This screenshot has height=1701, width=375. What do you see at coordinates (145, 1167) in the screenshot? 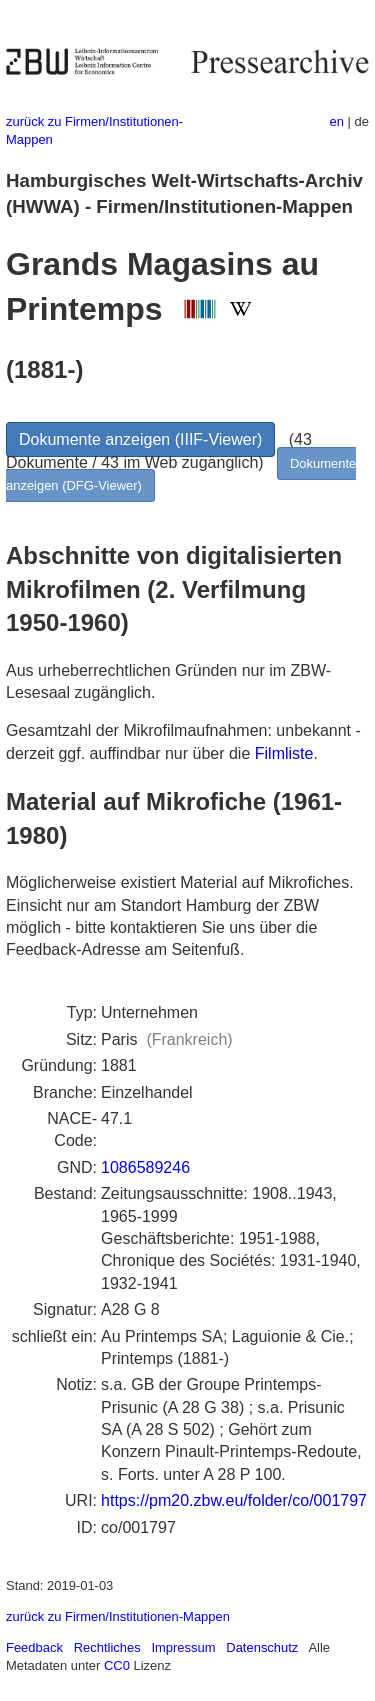
I see `1086589246` at bounding box center [145, 1167].